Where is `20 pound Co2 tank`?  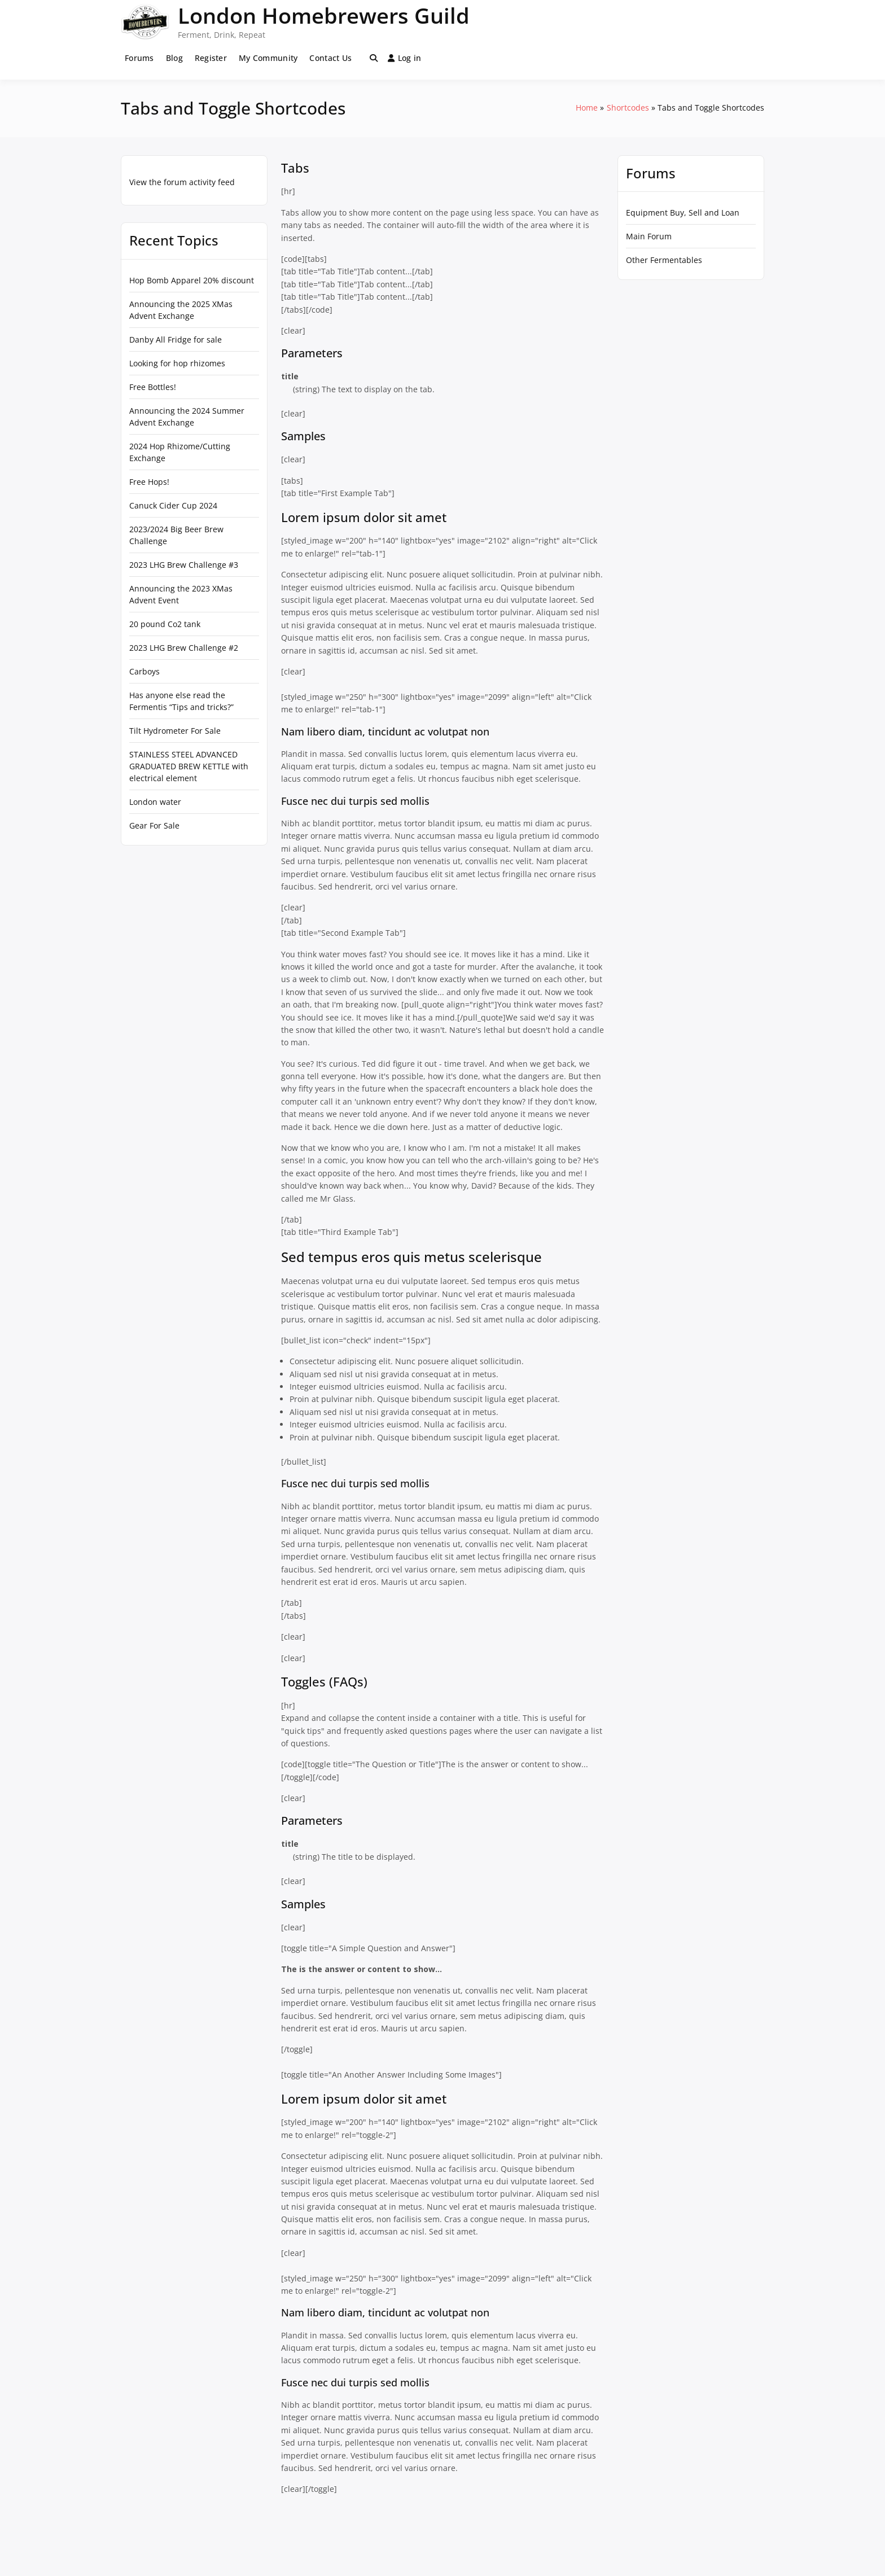
20 pound Co2 tank is located at coordinates (164, 624).